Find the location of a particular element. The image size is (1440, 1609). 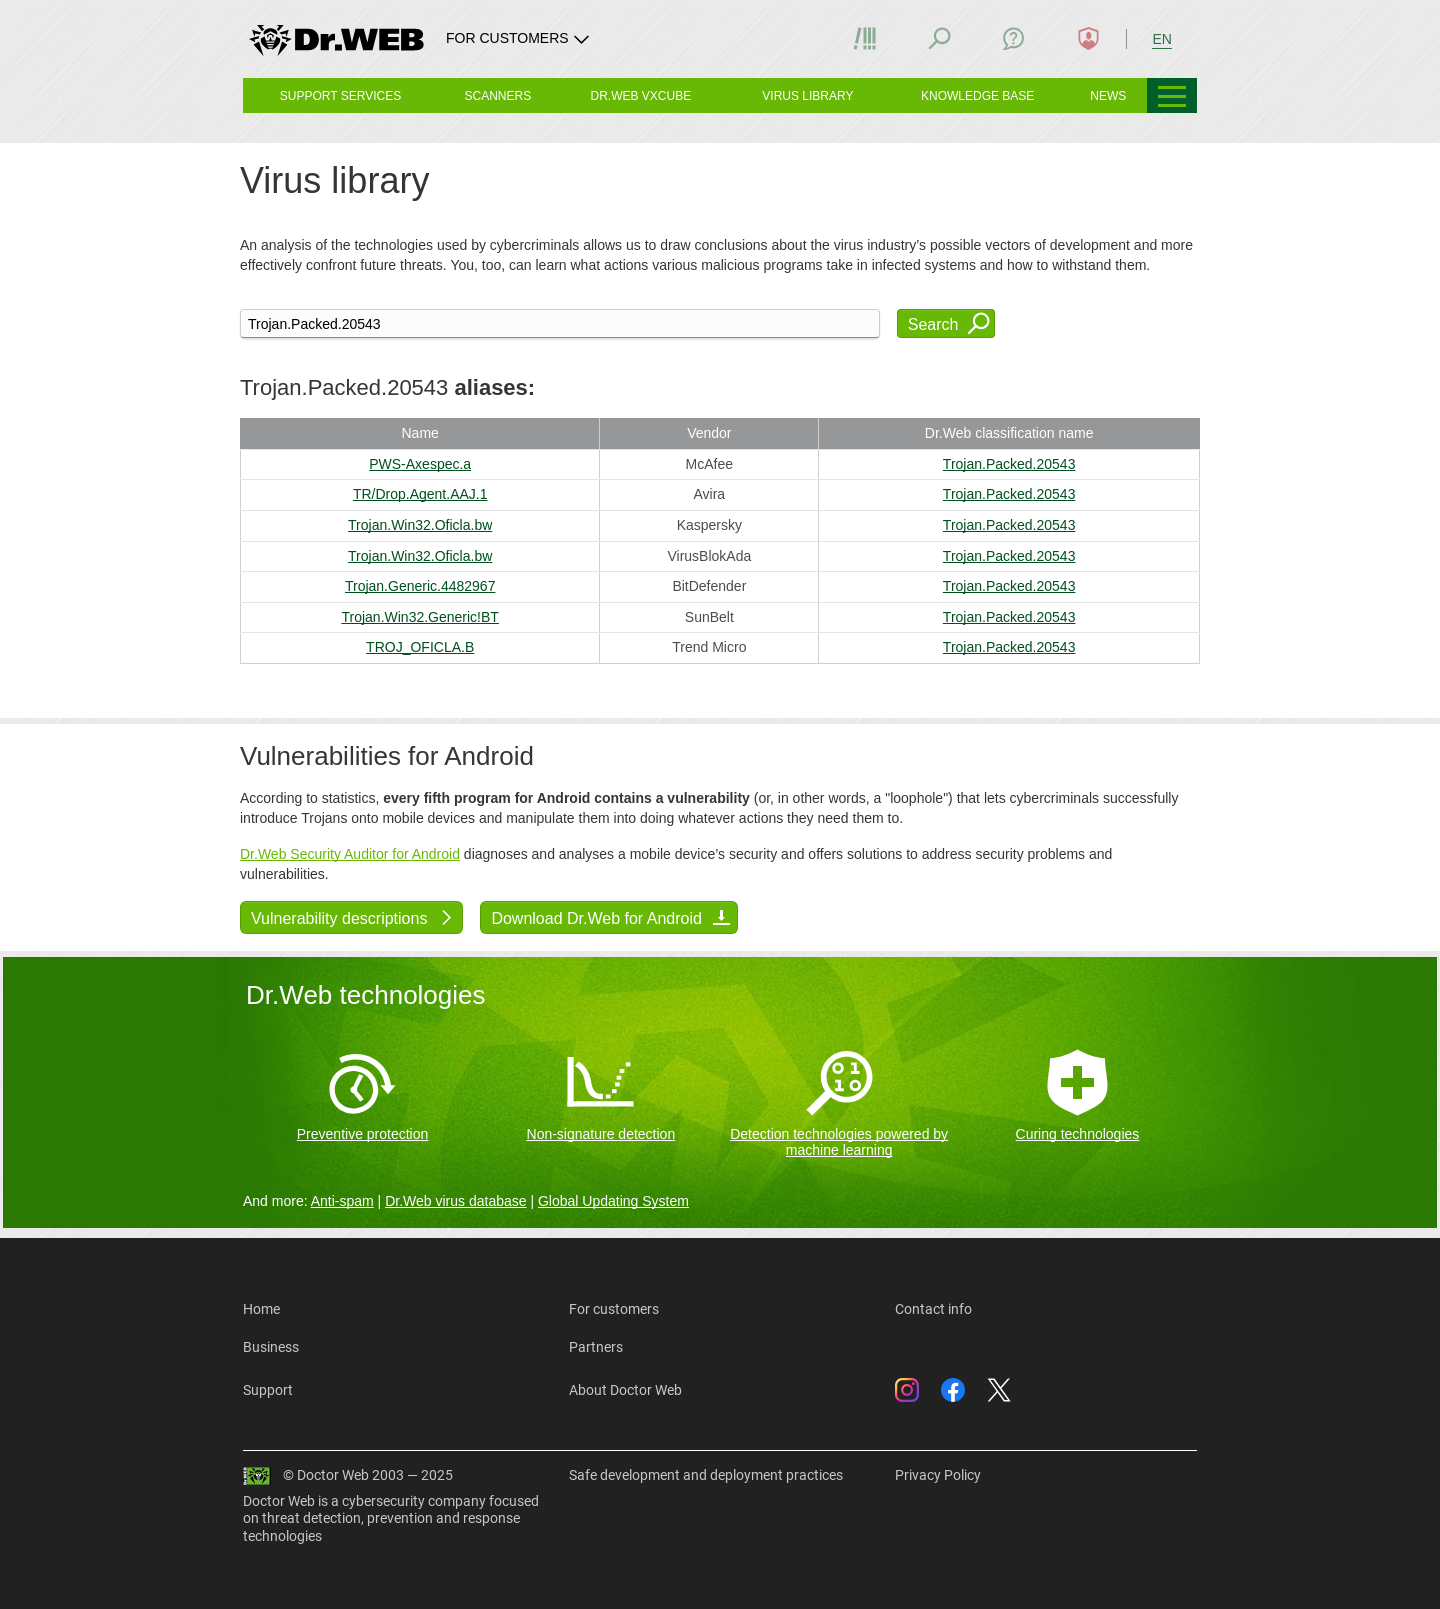

Trojan.Generic.4482967 is located at coordinates (420, 586).